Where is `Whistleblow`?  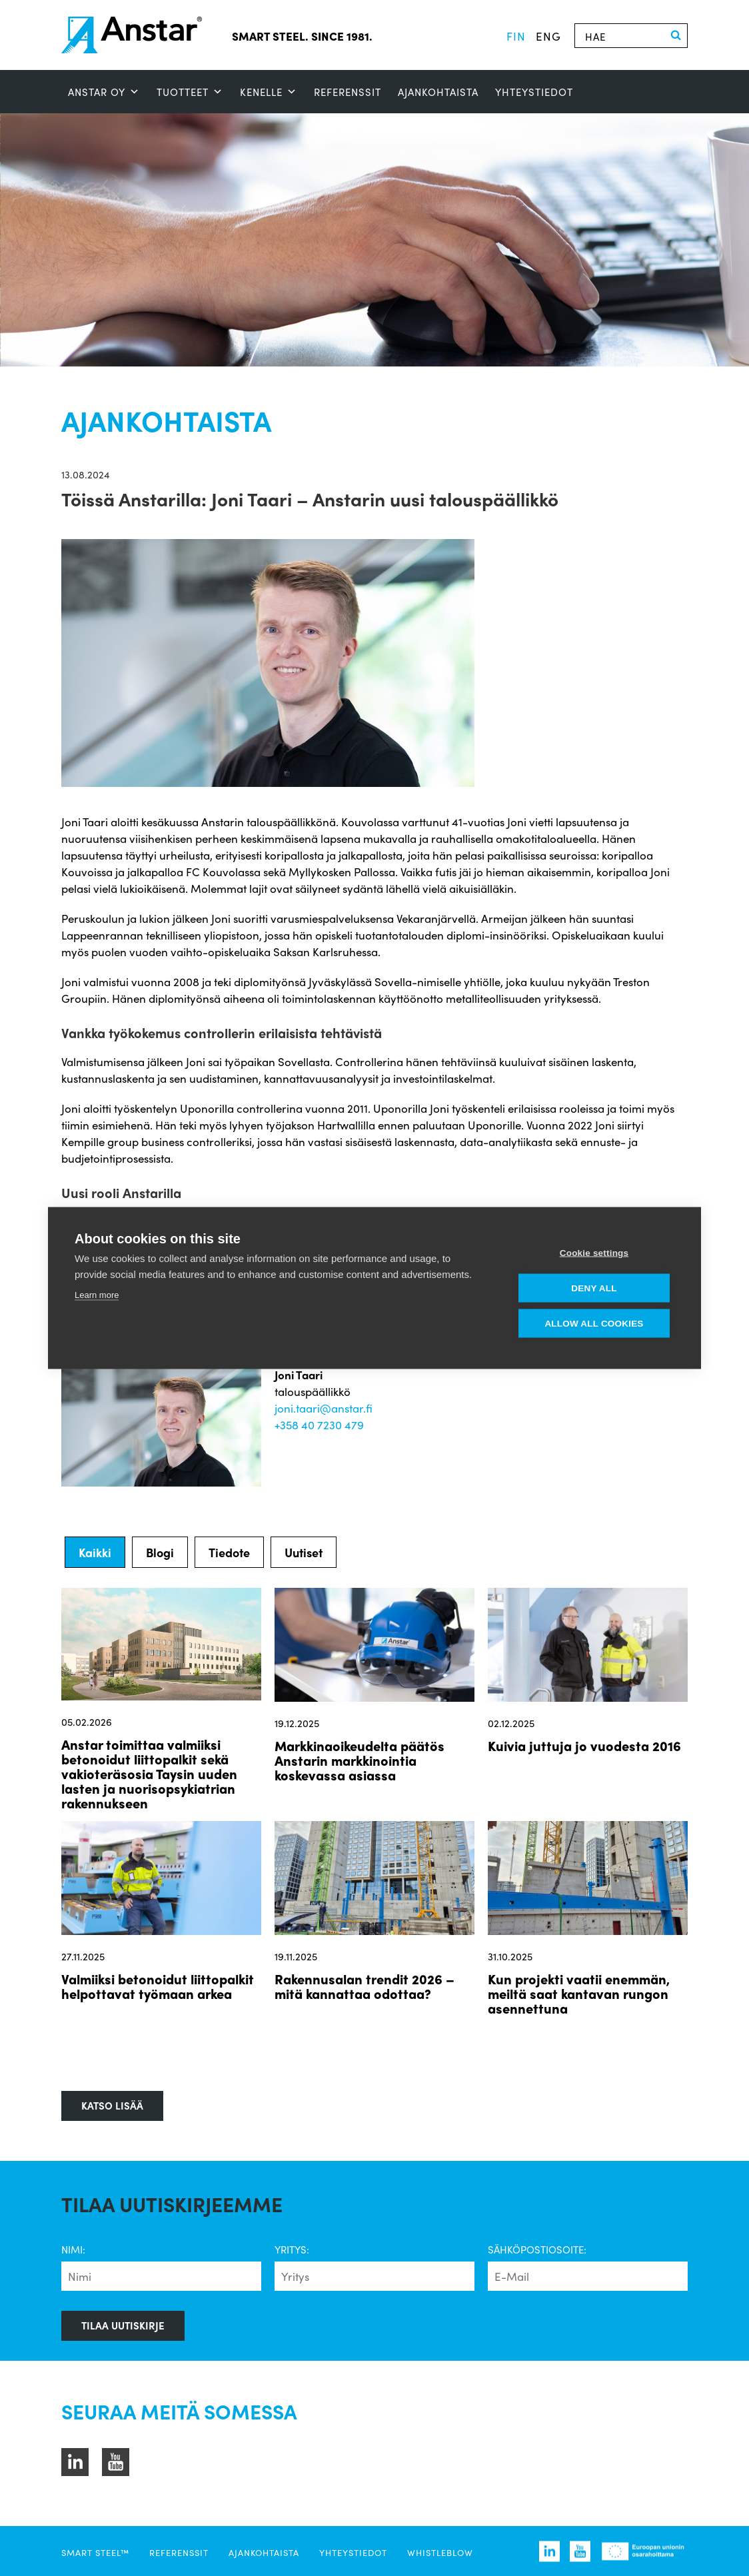
Whistleblow is located at coordinates (440, 2552).